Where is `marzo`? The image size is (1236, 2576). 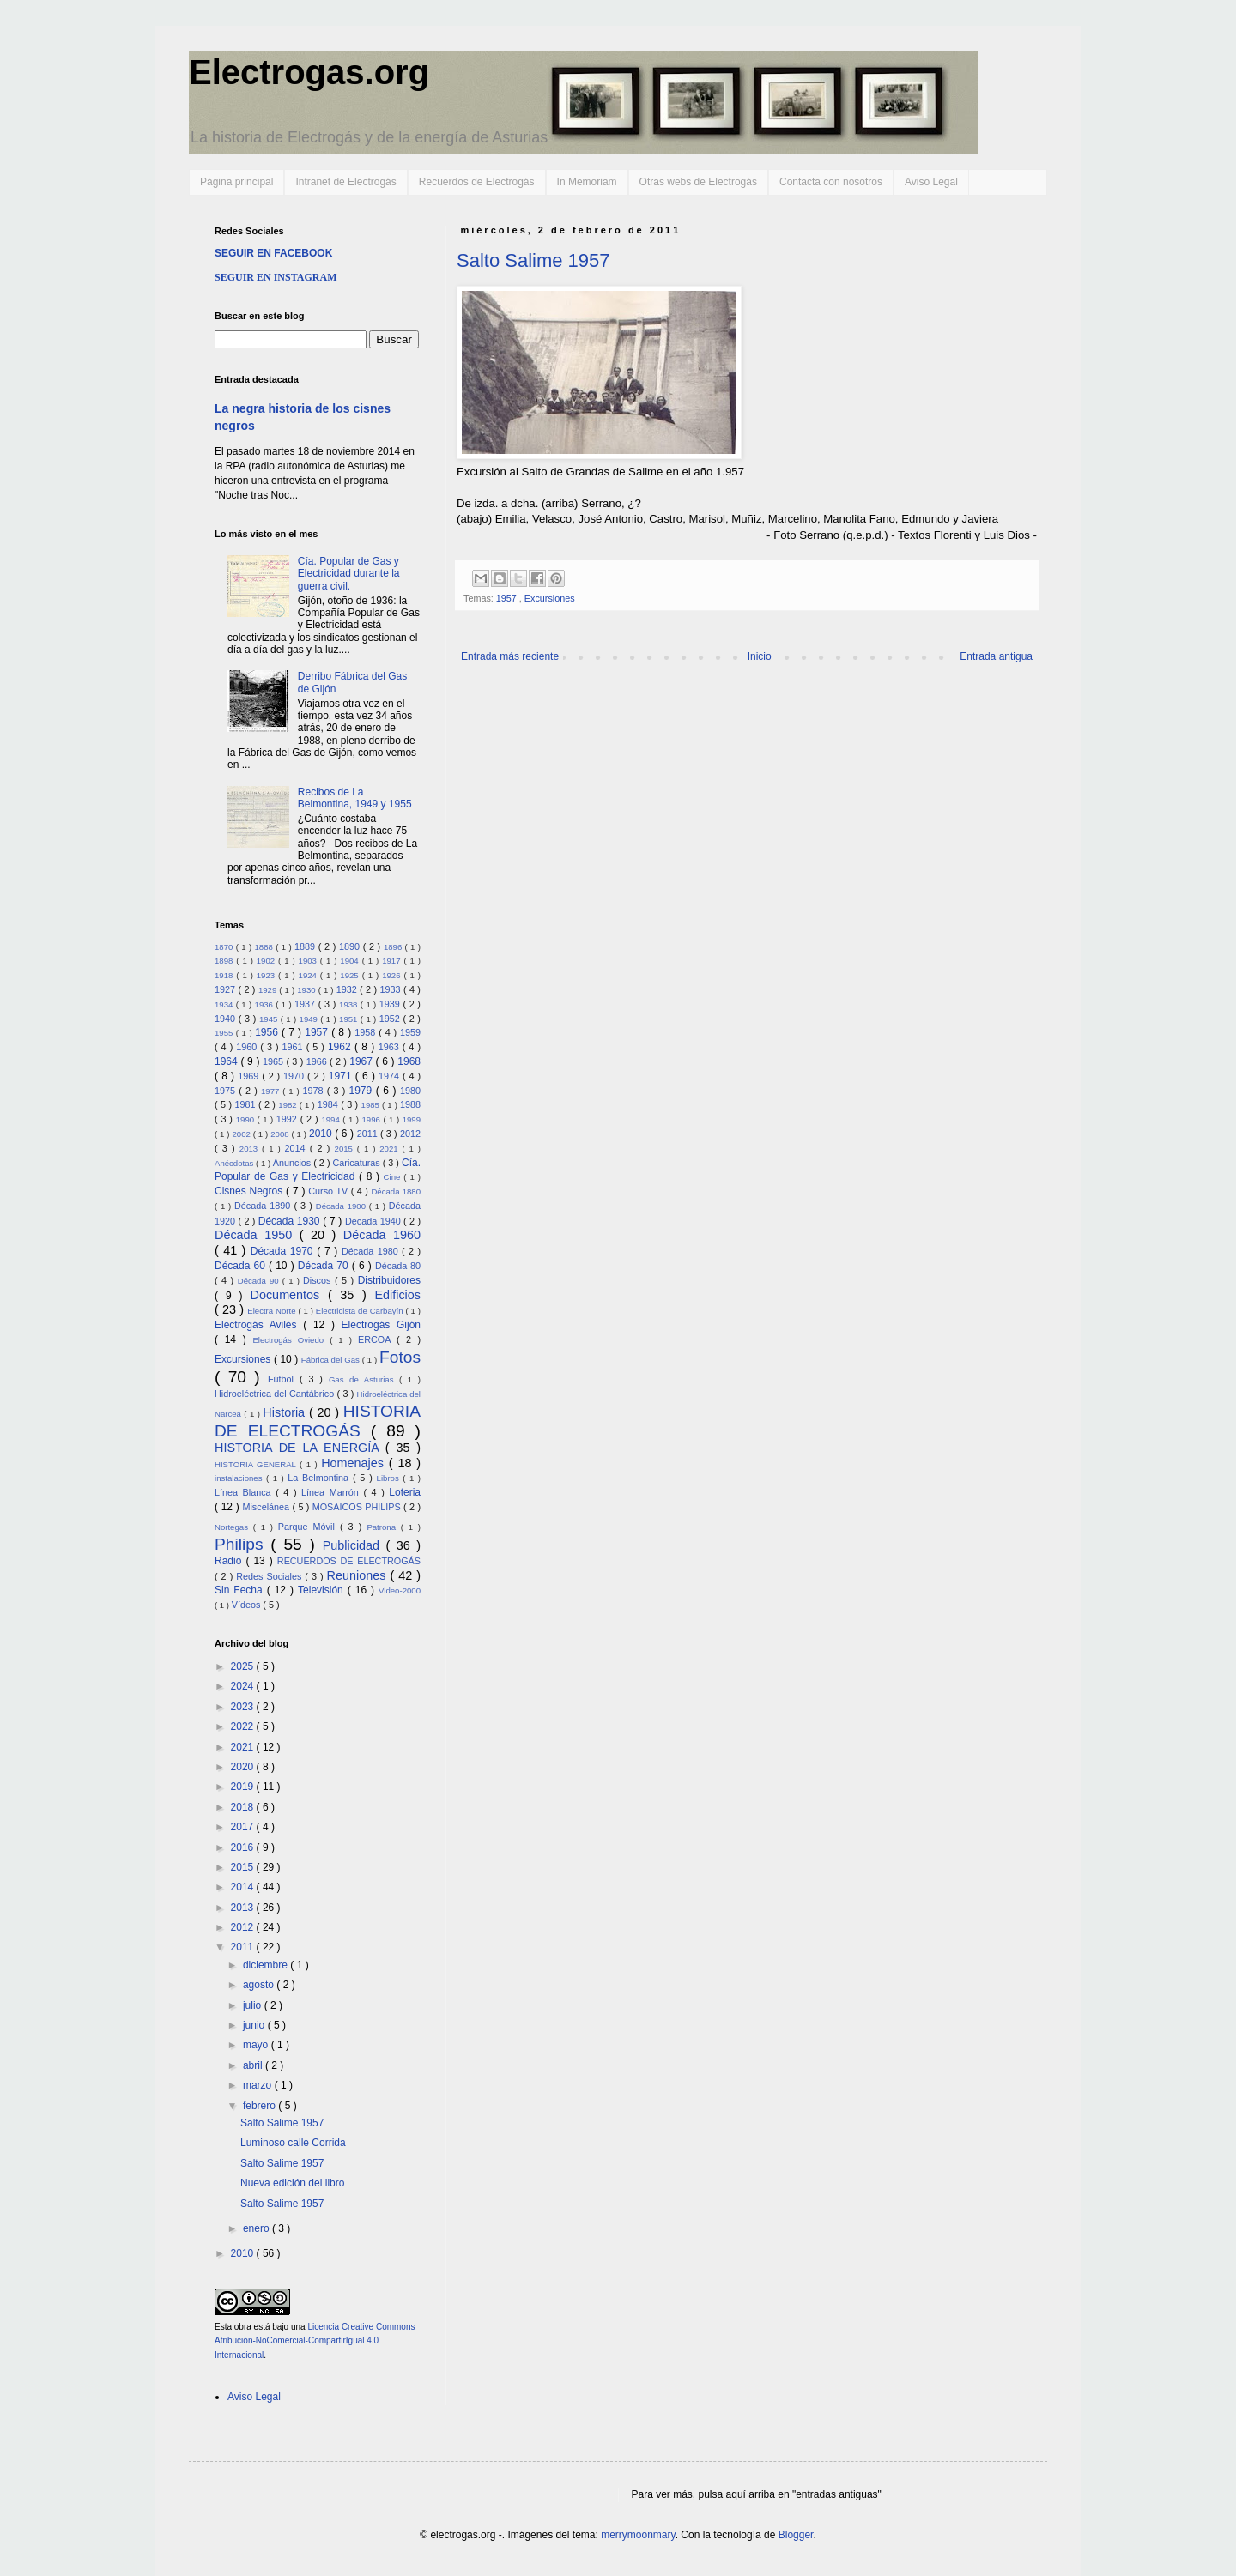 marzo is located at coordinates (259, 2085).